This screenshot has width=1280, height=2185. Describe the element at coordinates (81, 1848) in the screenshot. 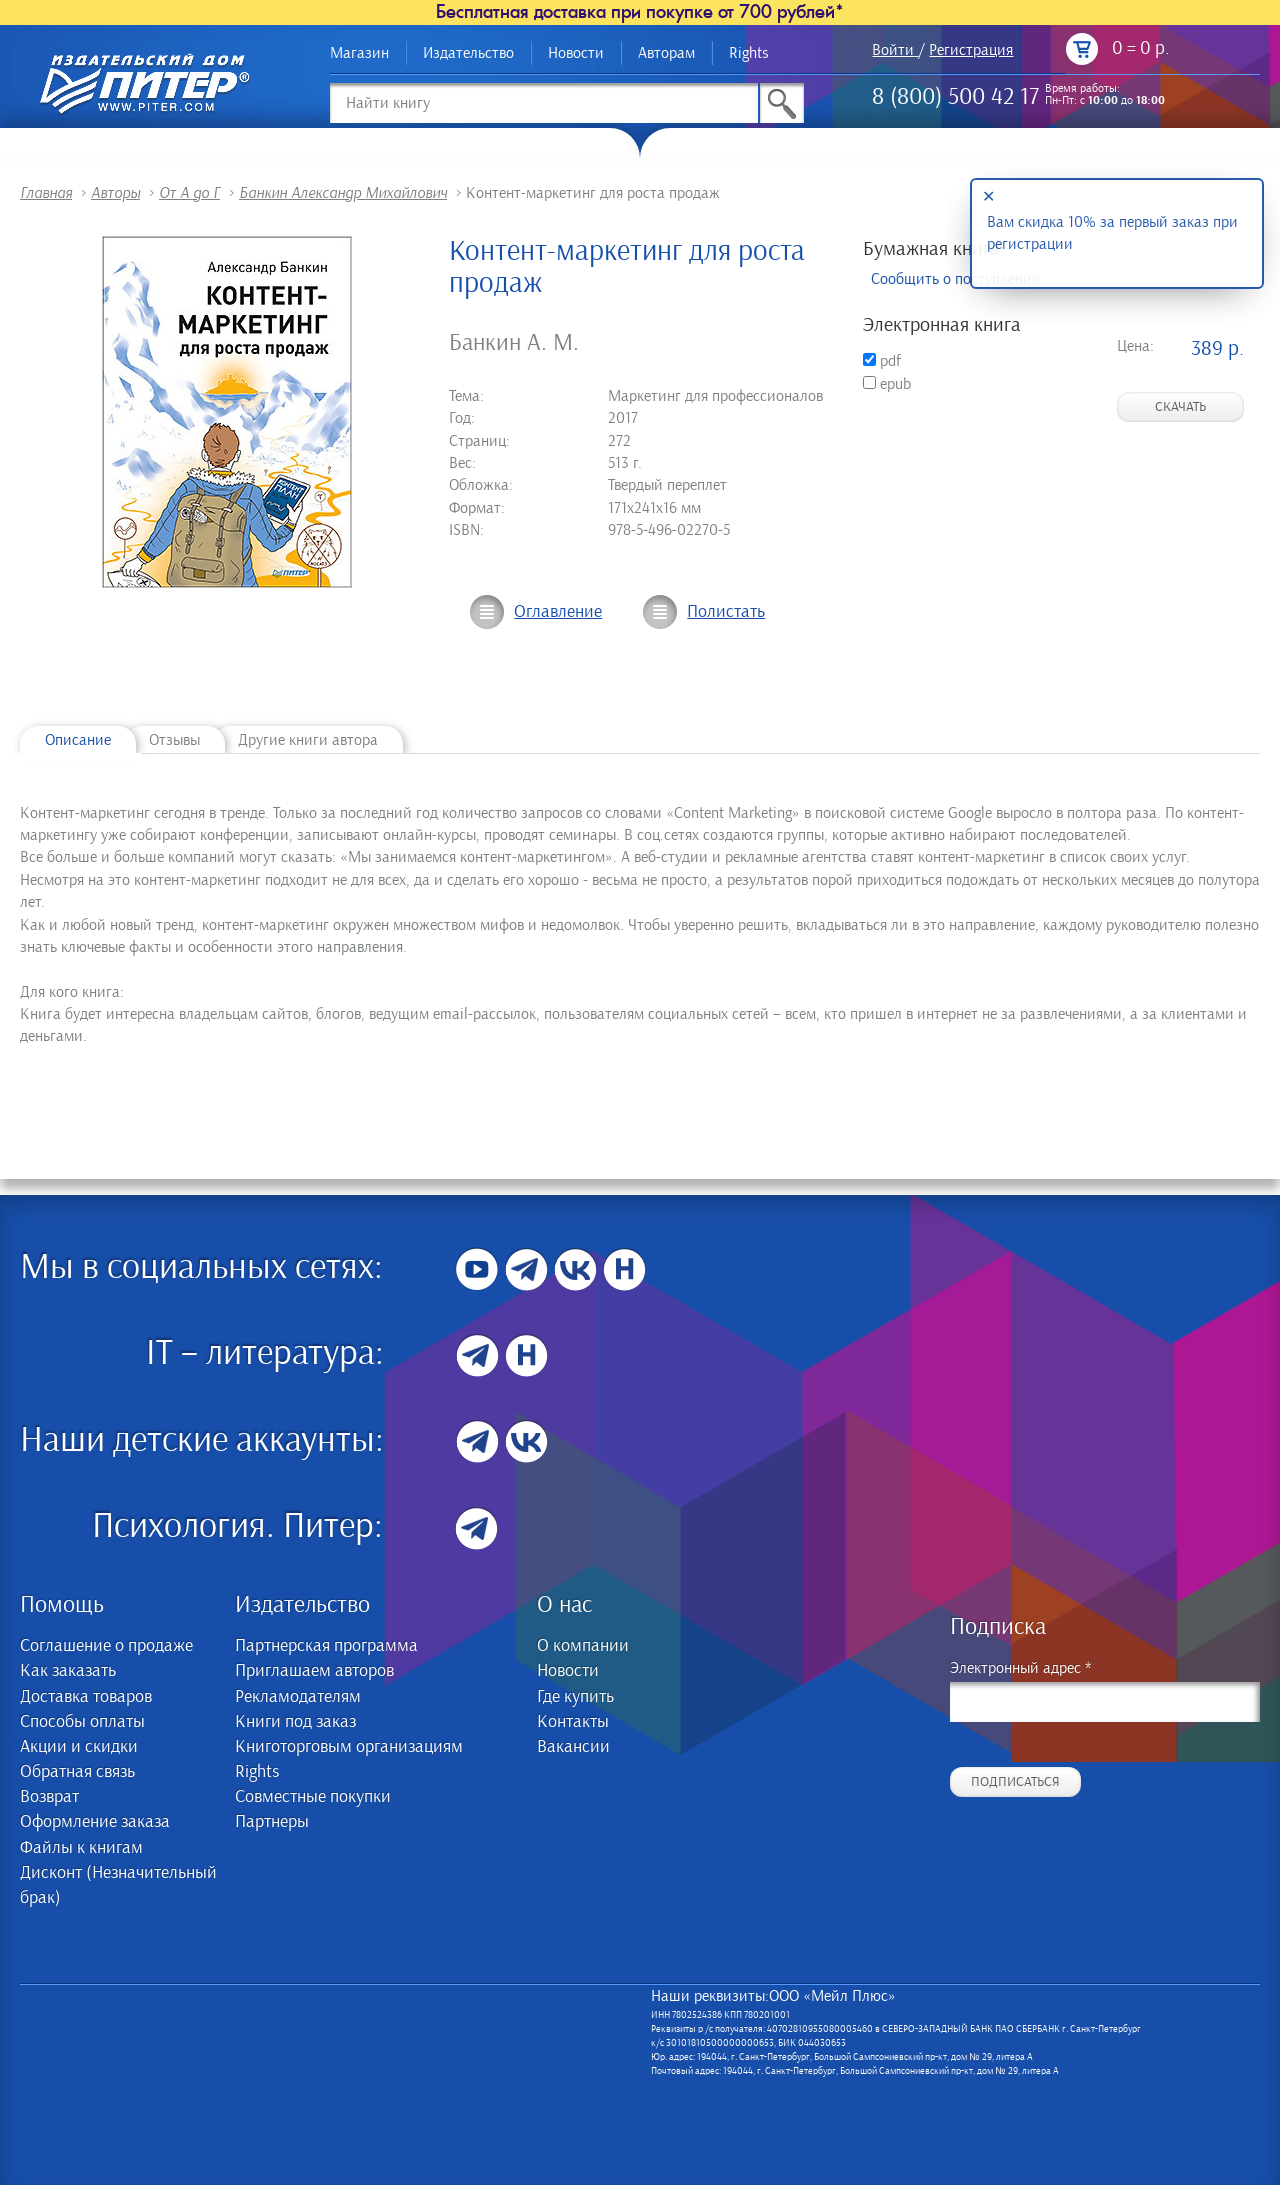

I see `Файлы к книгам` at that location.